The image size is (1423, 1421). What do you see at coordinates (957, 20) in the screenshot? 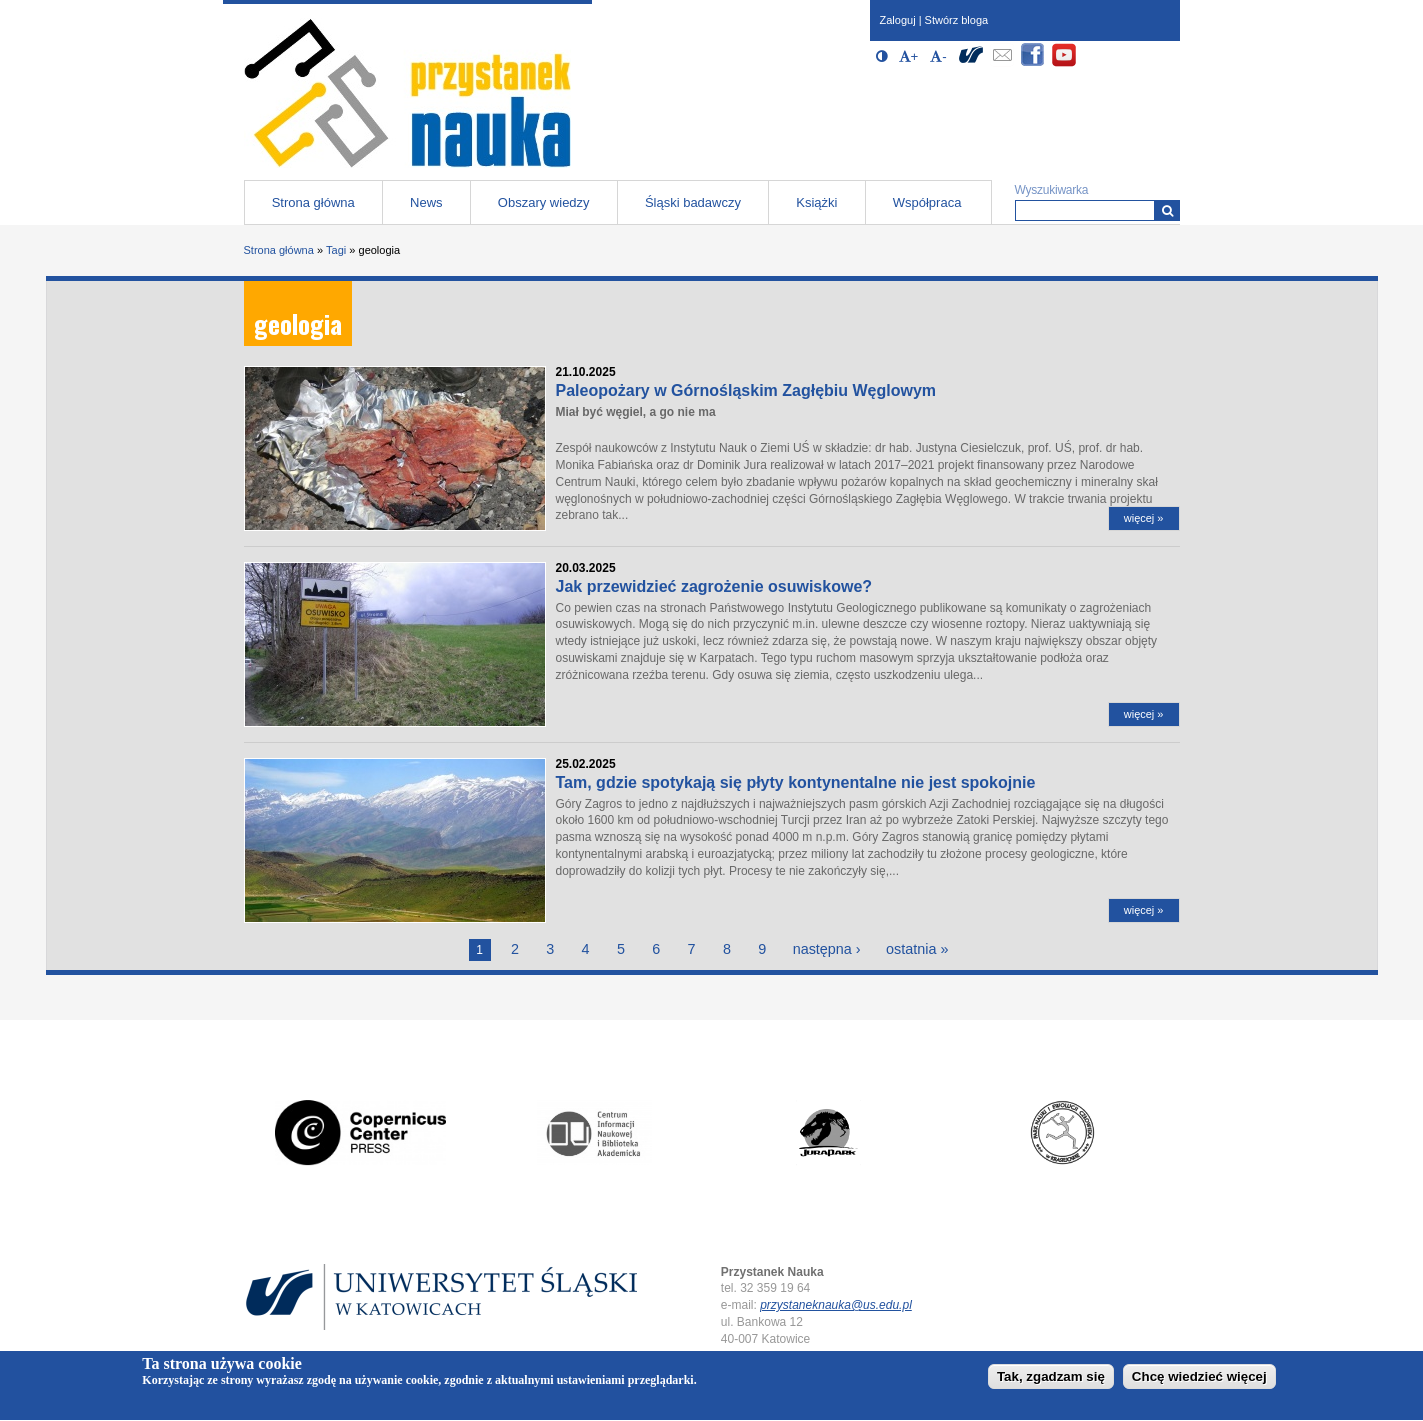
I see `Stwórz bloga` at bounding box center [957, 20].